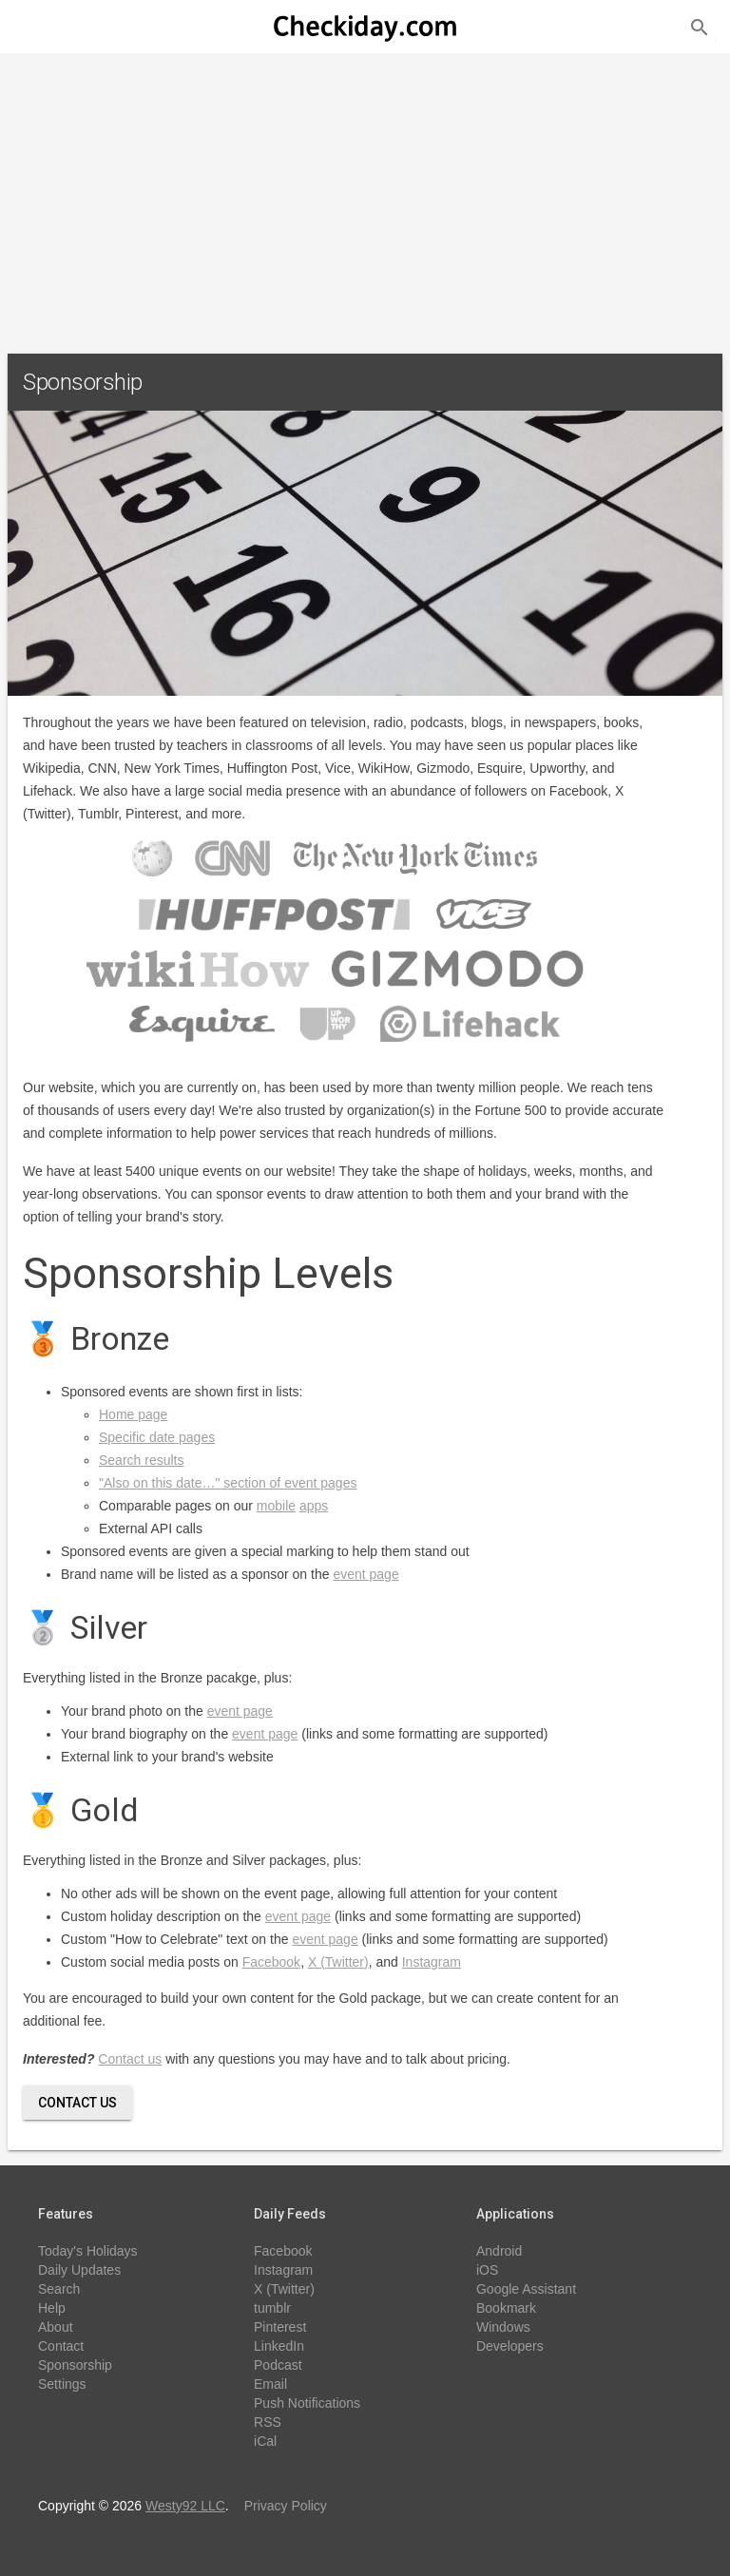 The width and height of the screenshot is (730, 2576). Describe the element at coordinates (157, 1437) in the screenshot. I see `Specific date pages` at that location.